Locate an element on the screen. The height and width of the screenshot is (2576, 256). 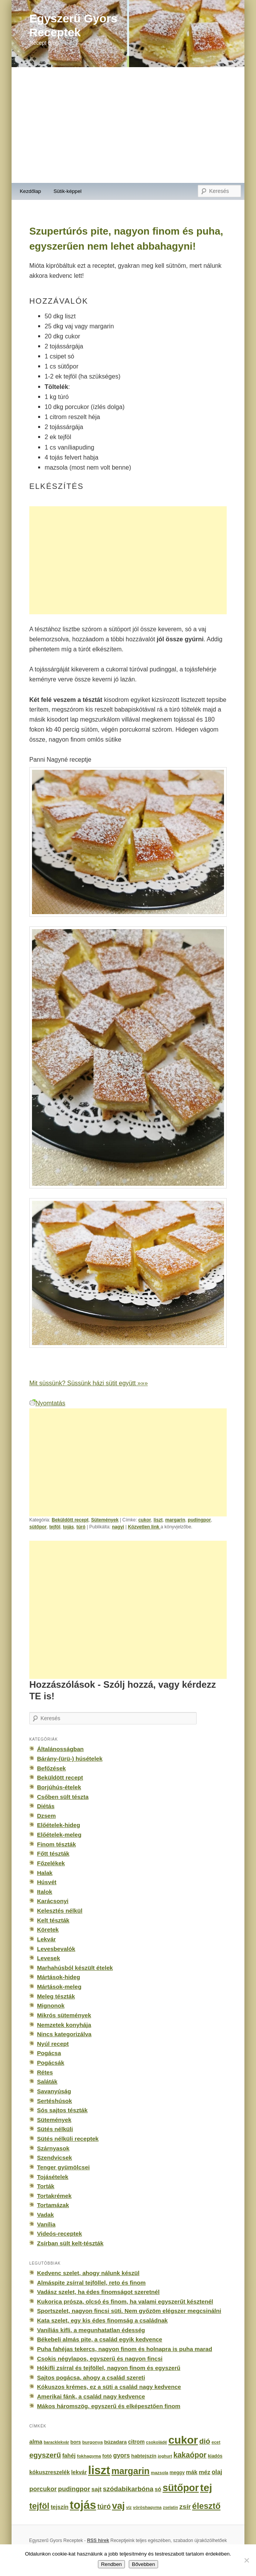
Nemzetek konyhája is located at coordinates (64, 2025).